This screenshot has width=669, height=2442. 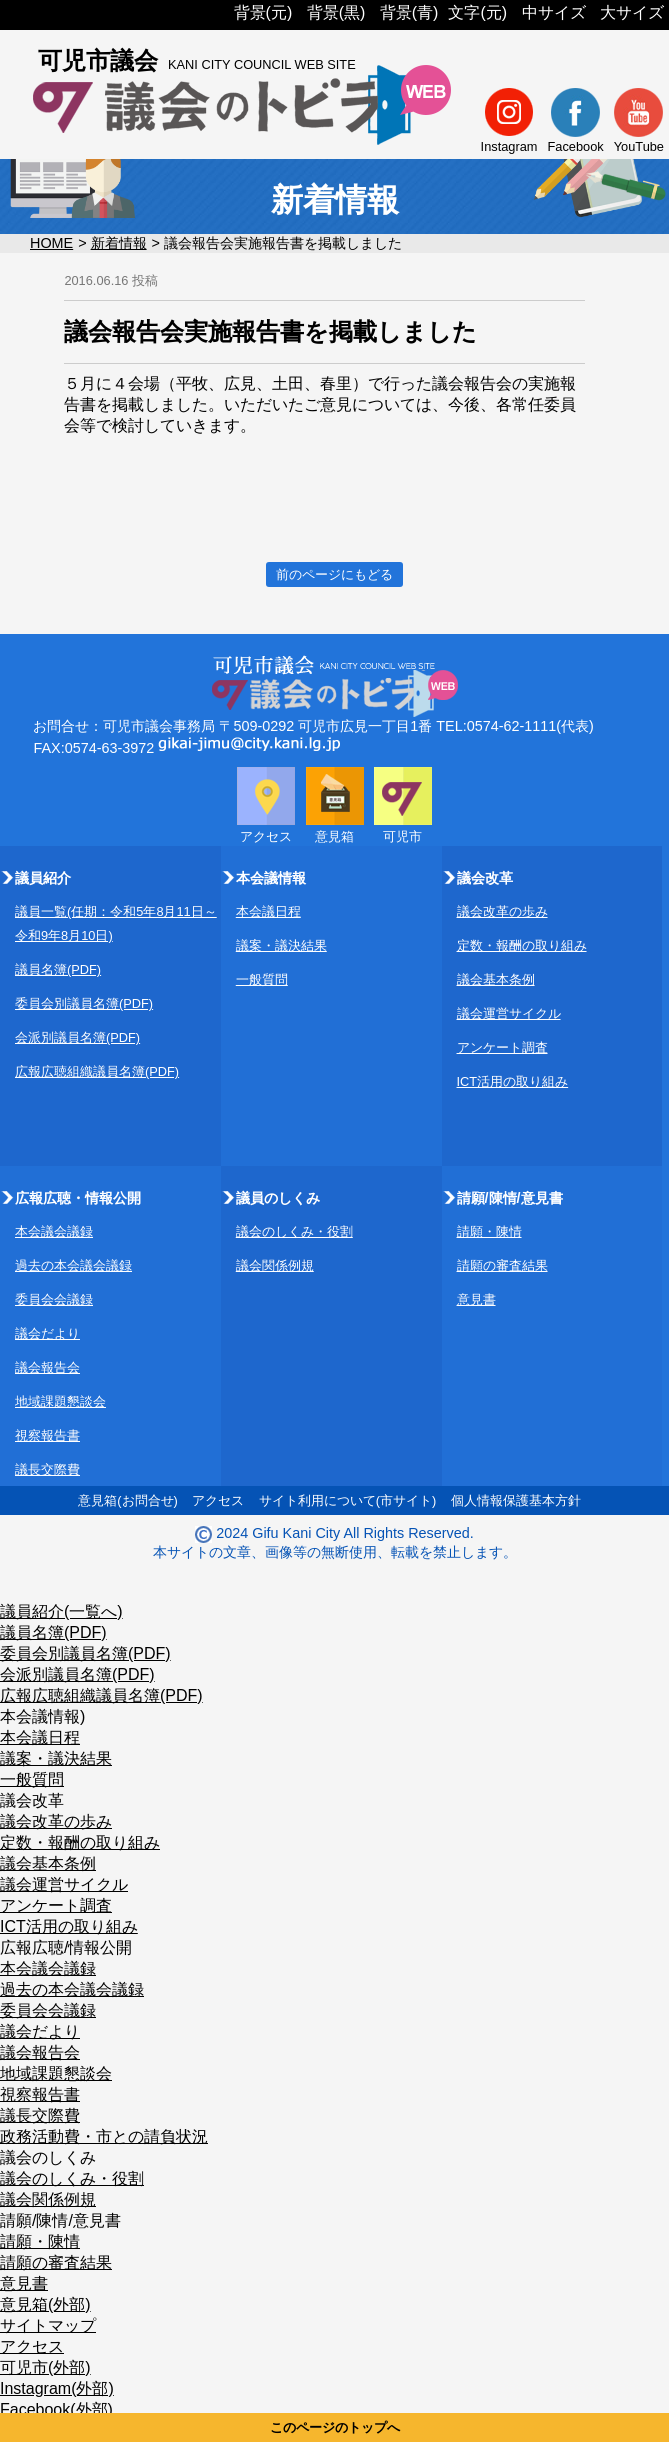 What do you see at coordinates (268, 911) in the screenshot?
I see `本会議日程` at bounding box center [268, 911].